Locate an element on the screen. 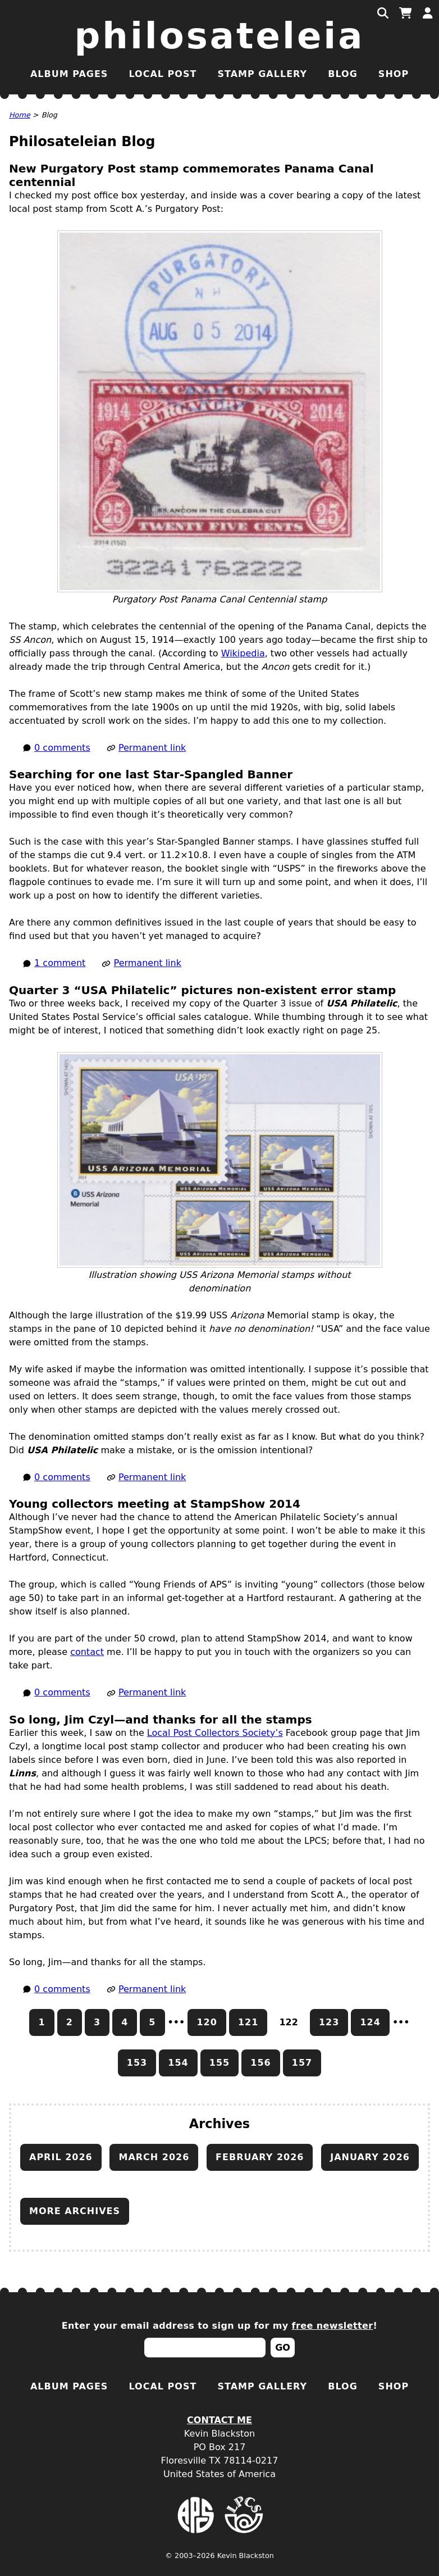  Local Post is located at coordinates (162, 74).